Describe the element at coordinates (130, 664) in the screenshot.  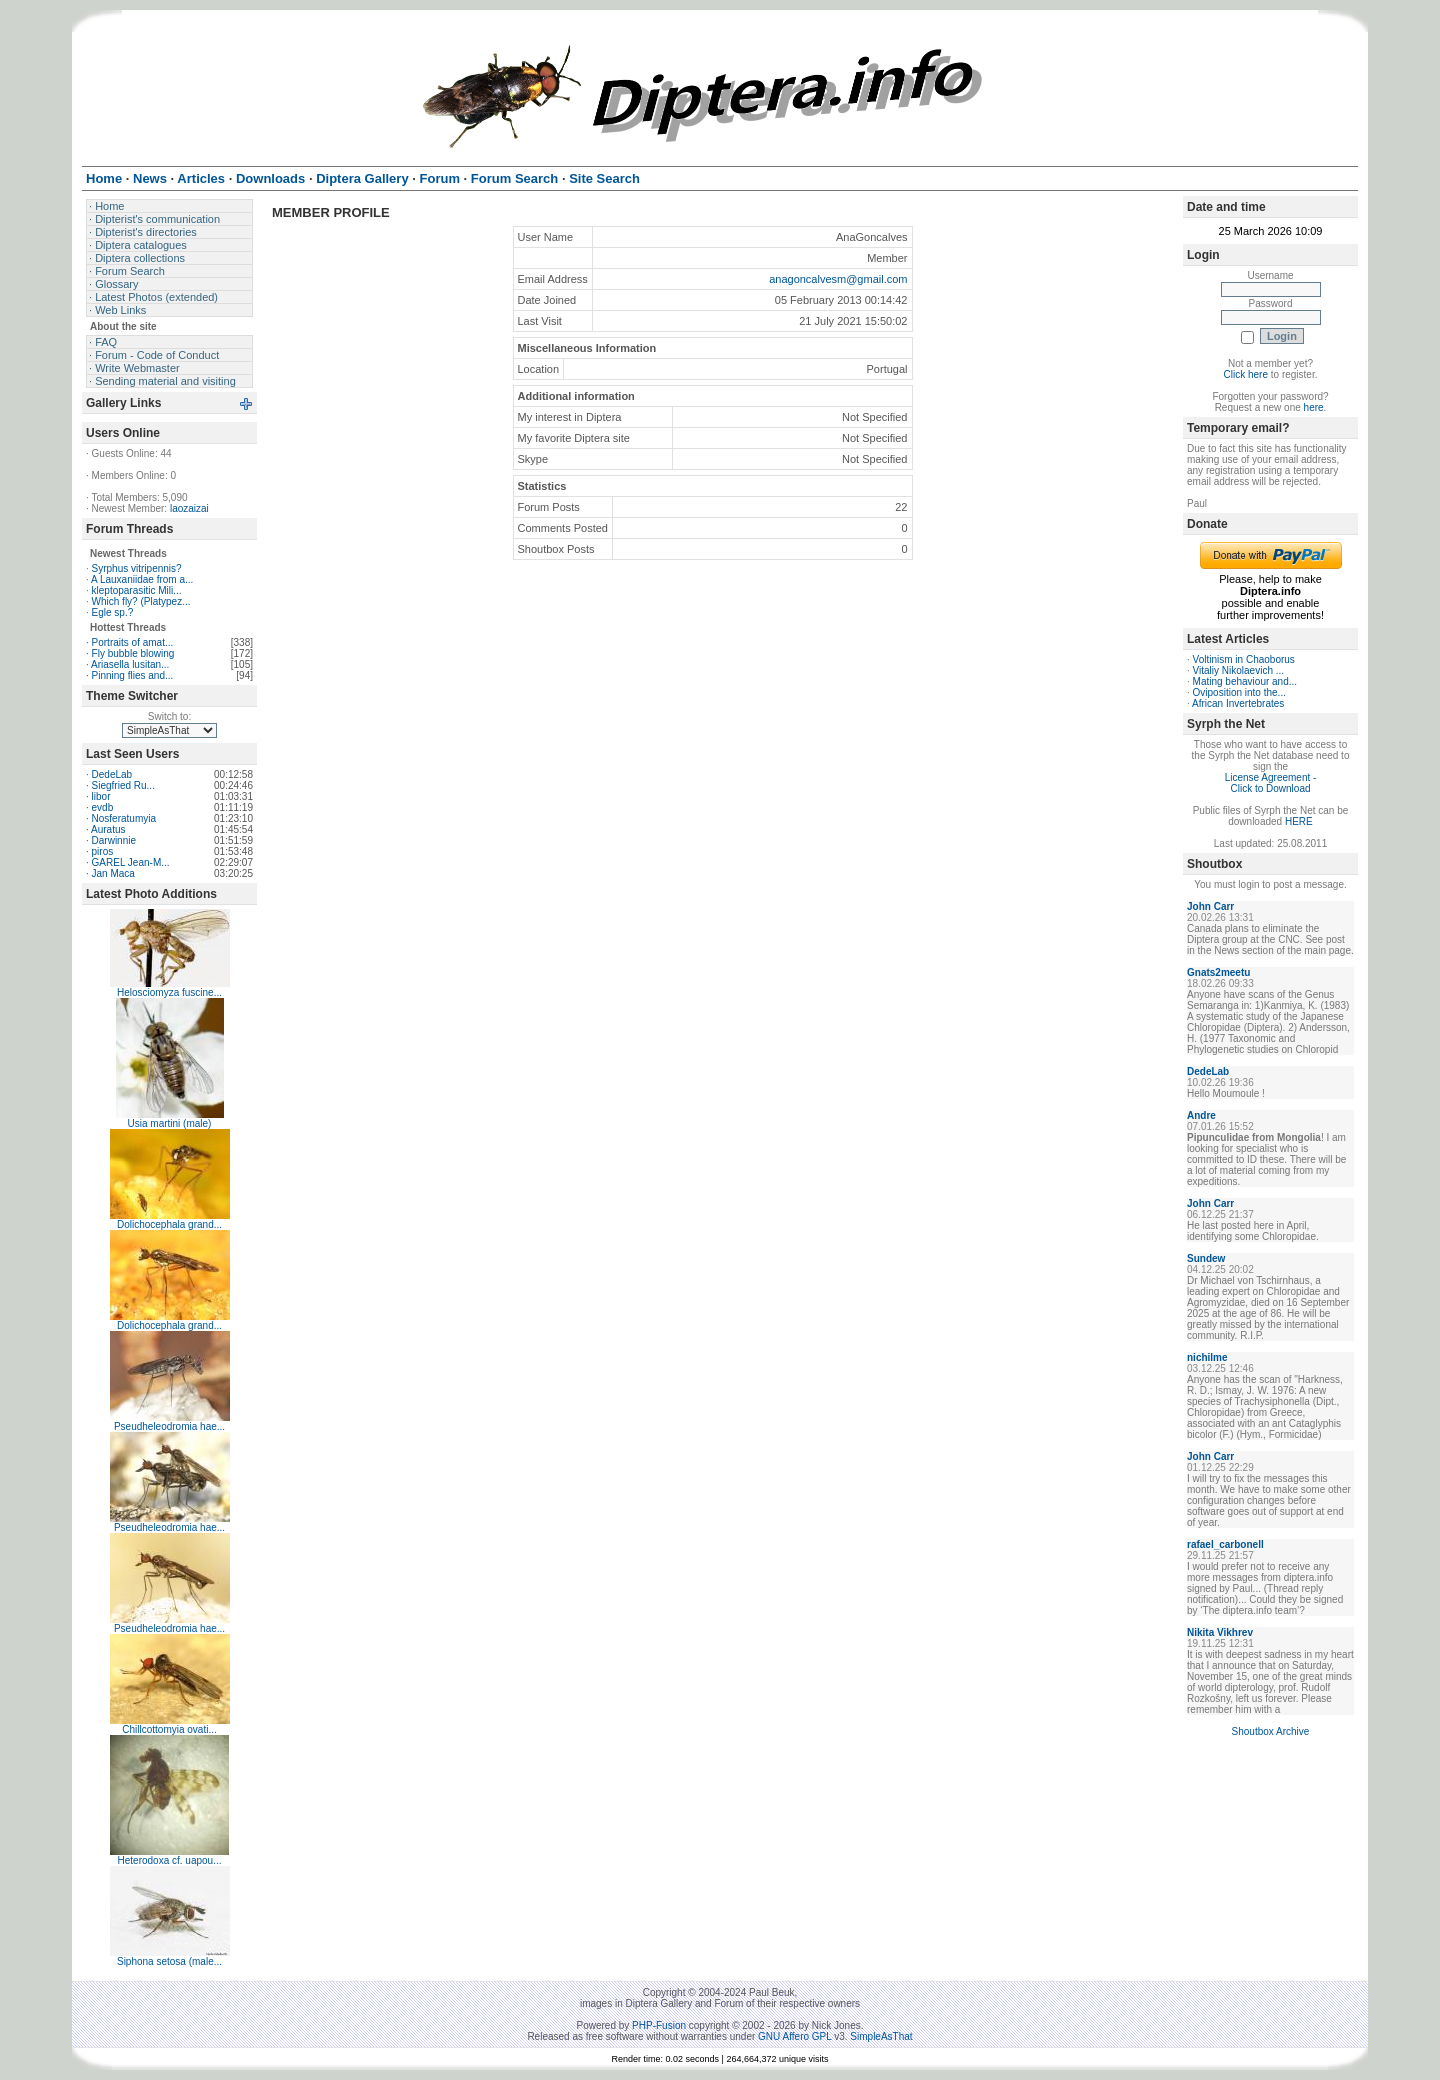
I see `Ariasella lusitan...` at that location.